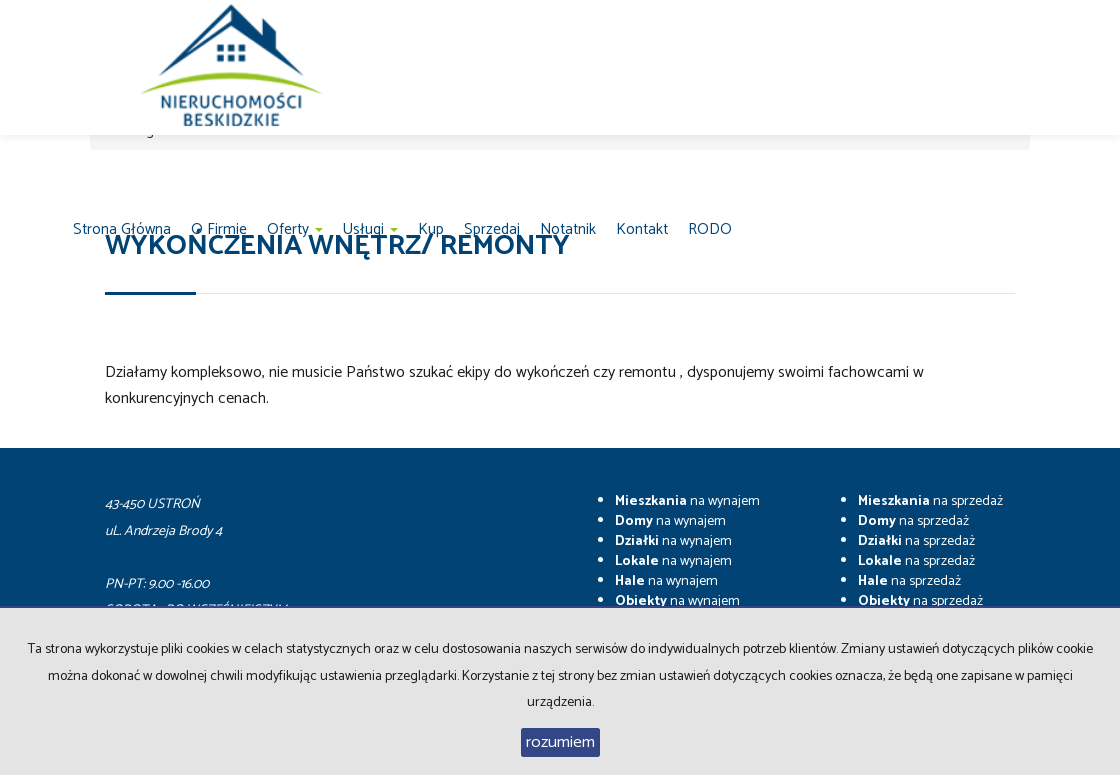 This screenshot has height=775, width=1120. What do you see at coordinates (122, 229) in the screenshot?
I see `Strona główna` at bounding box center [122, 229].